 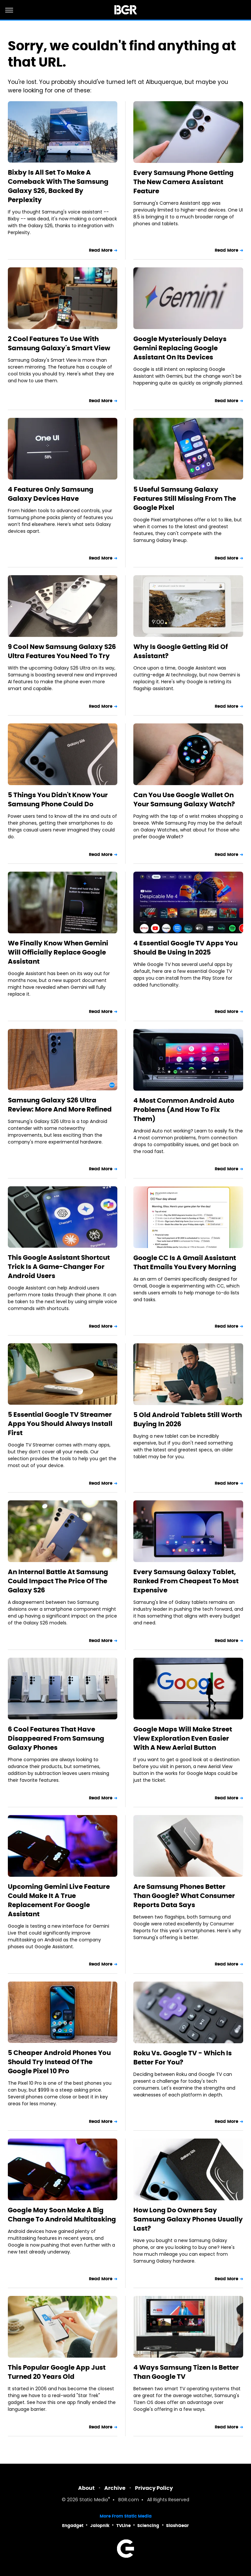 I want to click on Why Is Google Getting Rid Of Assistant?, so click(x=180, y=651).